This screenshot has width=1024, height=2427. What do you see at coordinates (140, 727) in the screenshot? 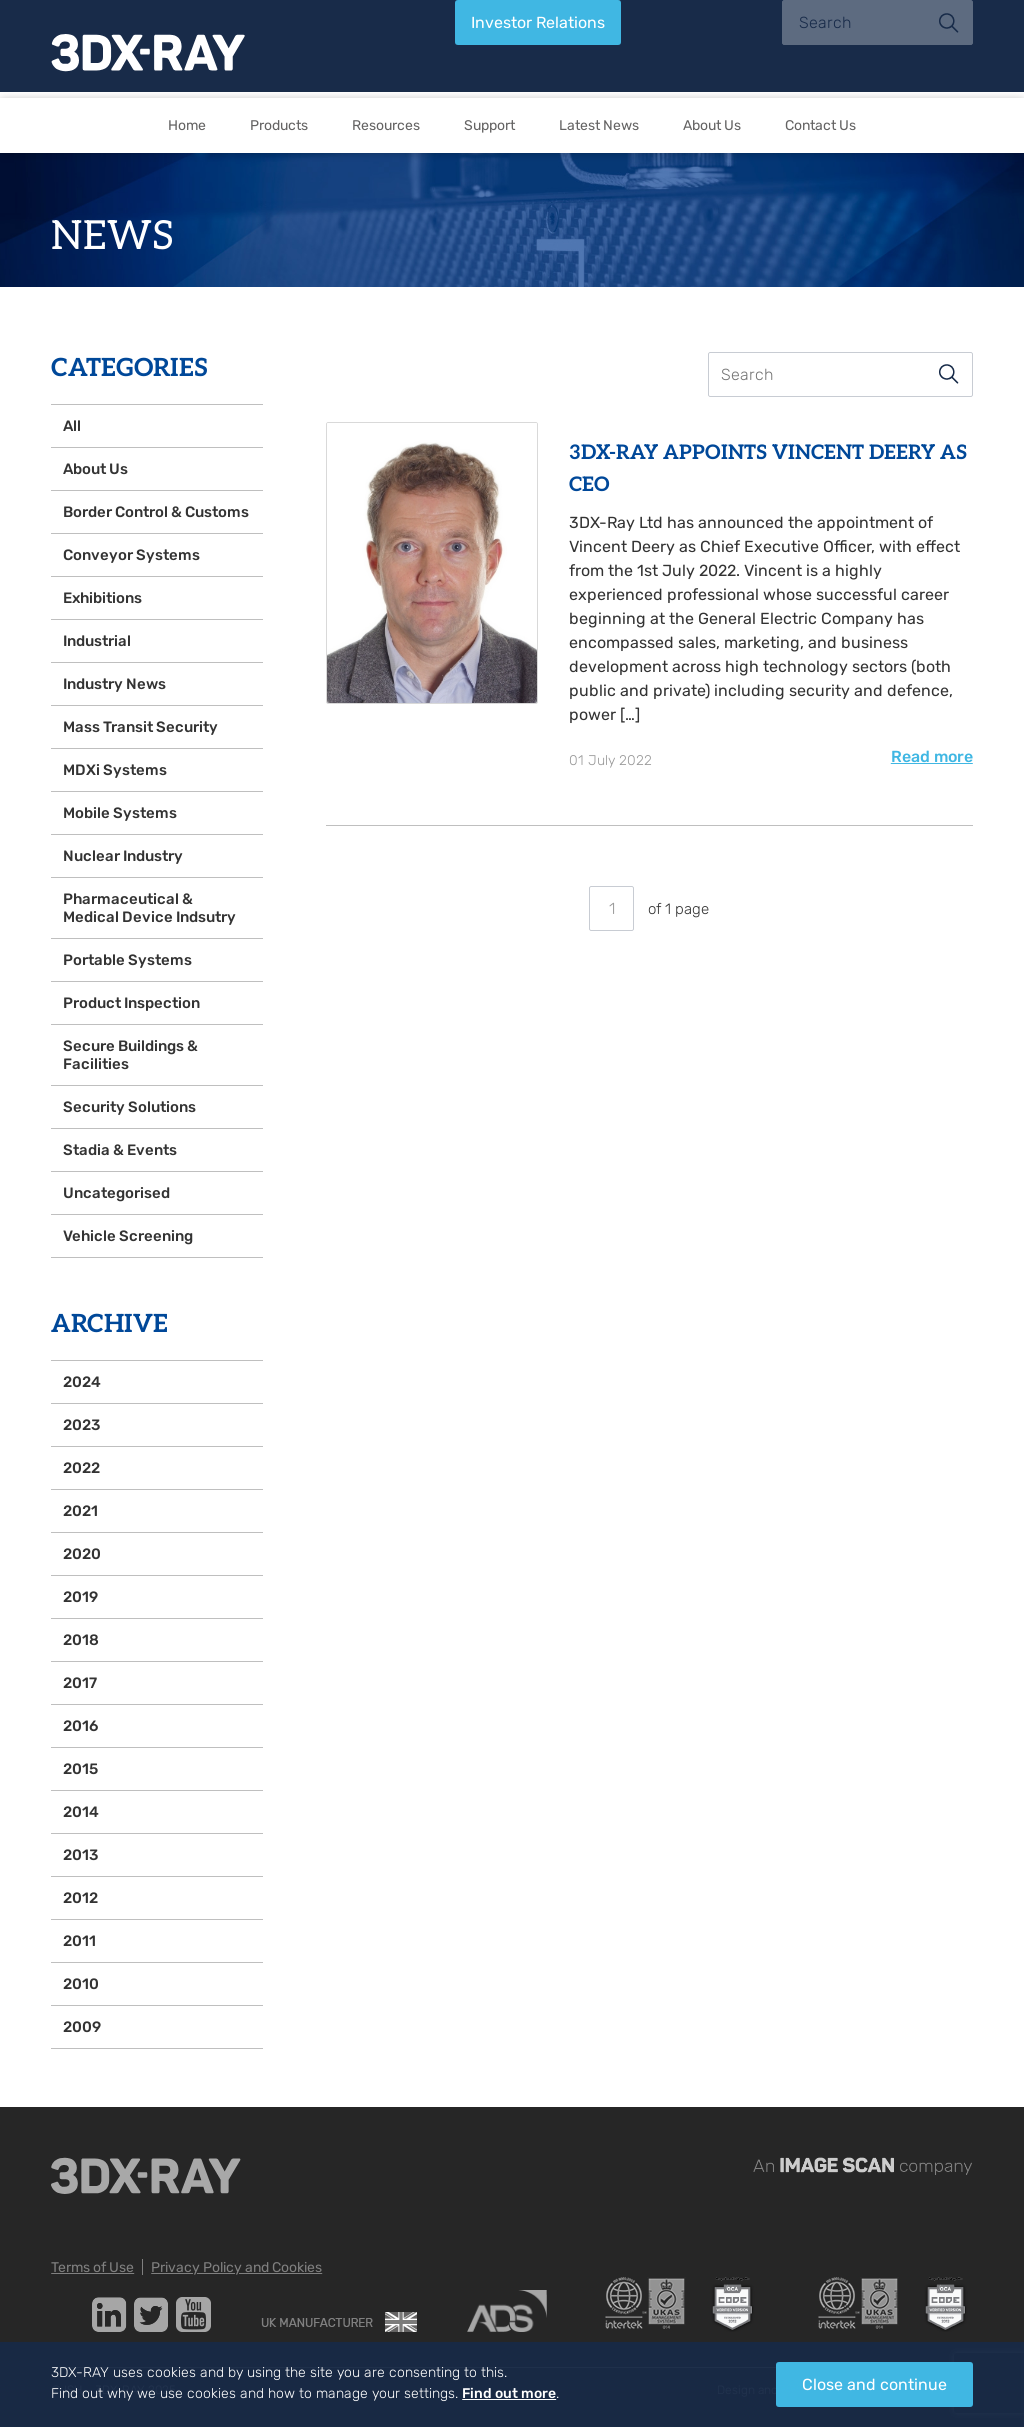
I see `Mass Transit Security` at bounding box center [140, 727].